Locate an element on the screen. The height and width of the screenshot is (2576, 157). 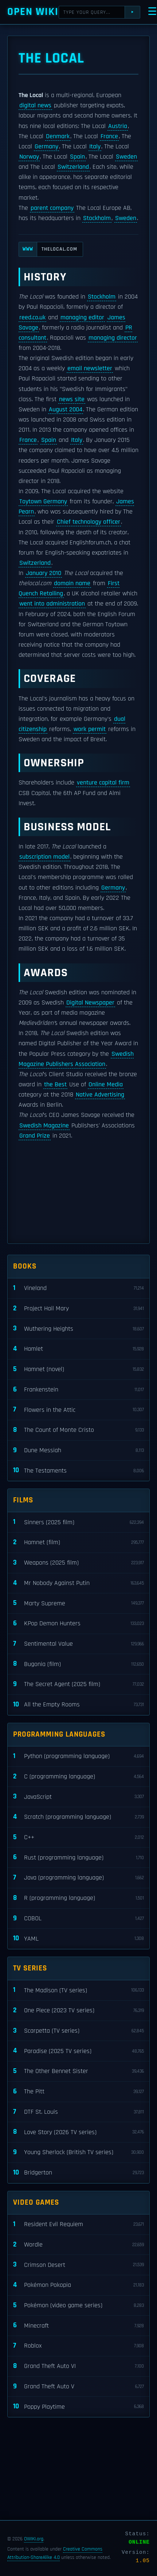
Online Media is located at coordinates (106, 1085).